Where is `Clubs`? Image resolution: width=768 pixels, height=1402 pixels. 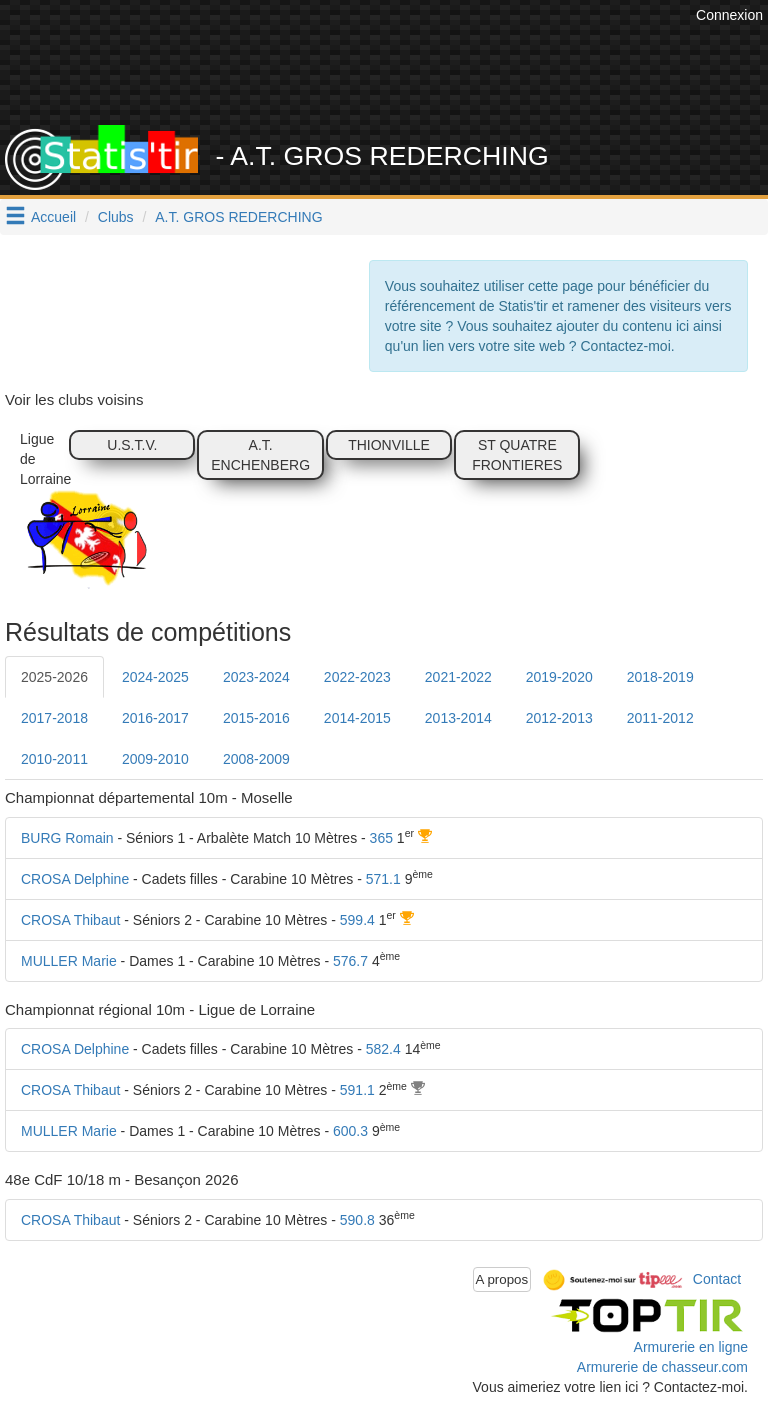
Clubs is located at coordinates (116, 217).